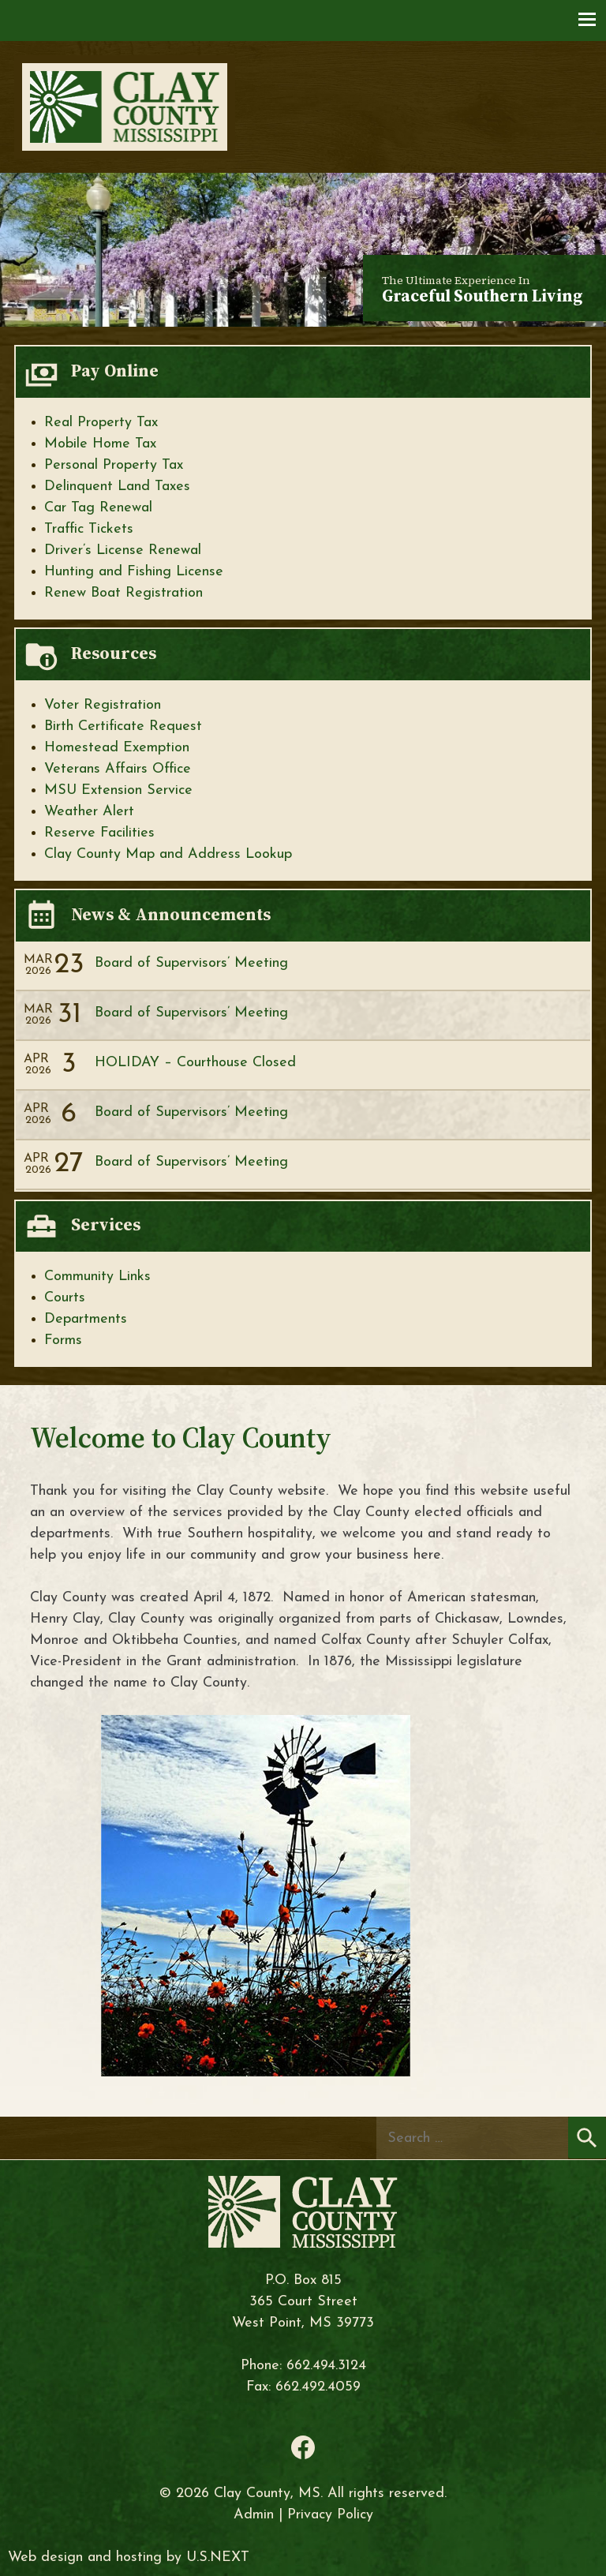 Image resolution: width=606 pixels, height=2576 pixels. Describe the element at coordinates (64, 1297) in the screenshot. I see `Courts` at that location.